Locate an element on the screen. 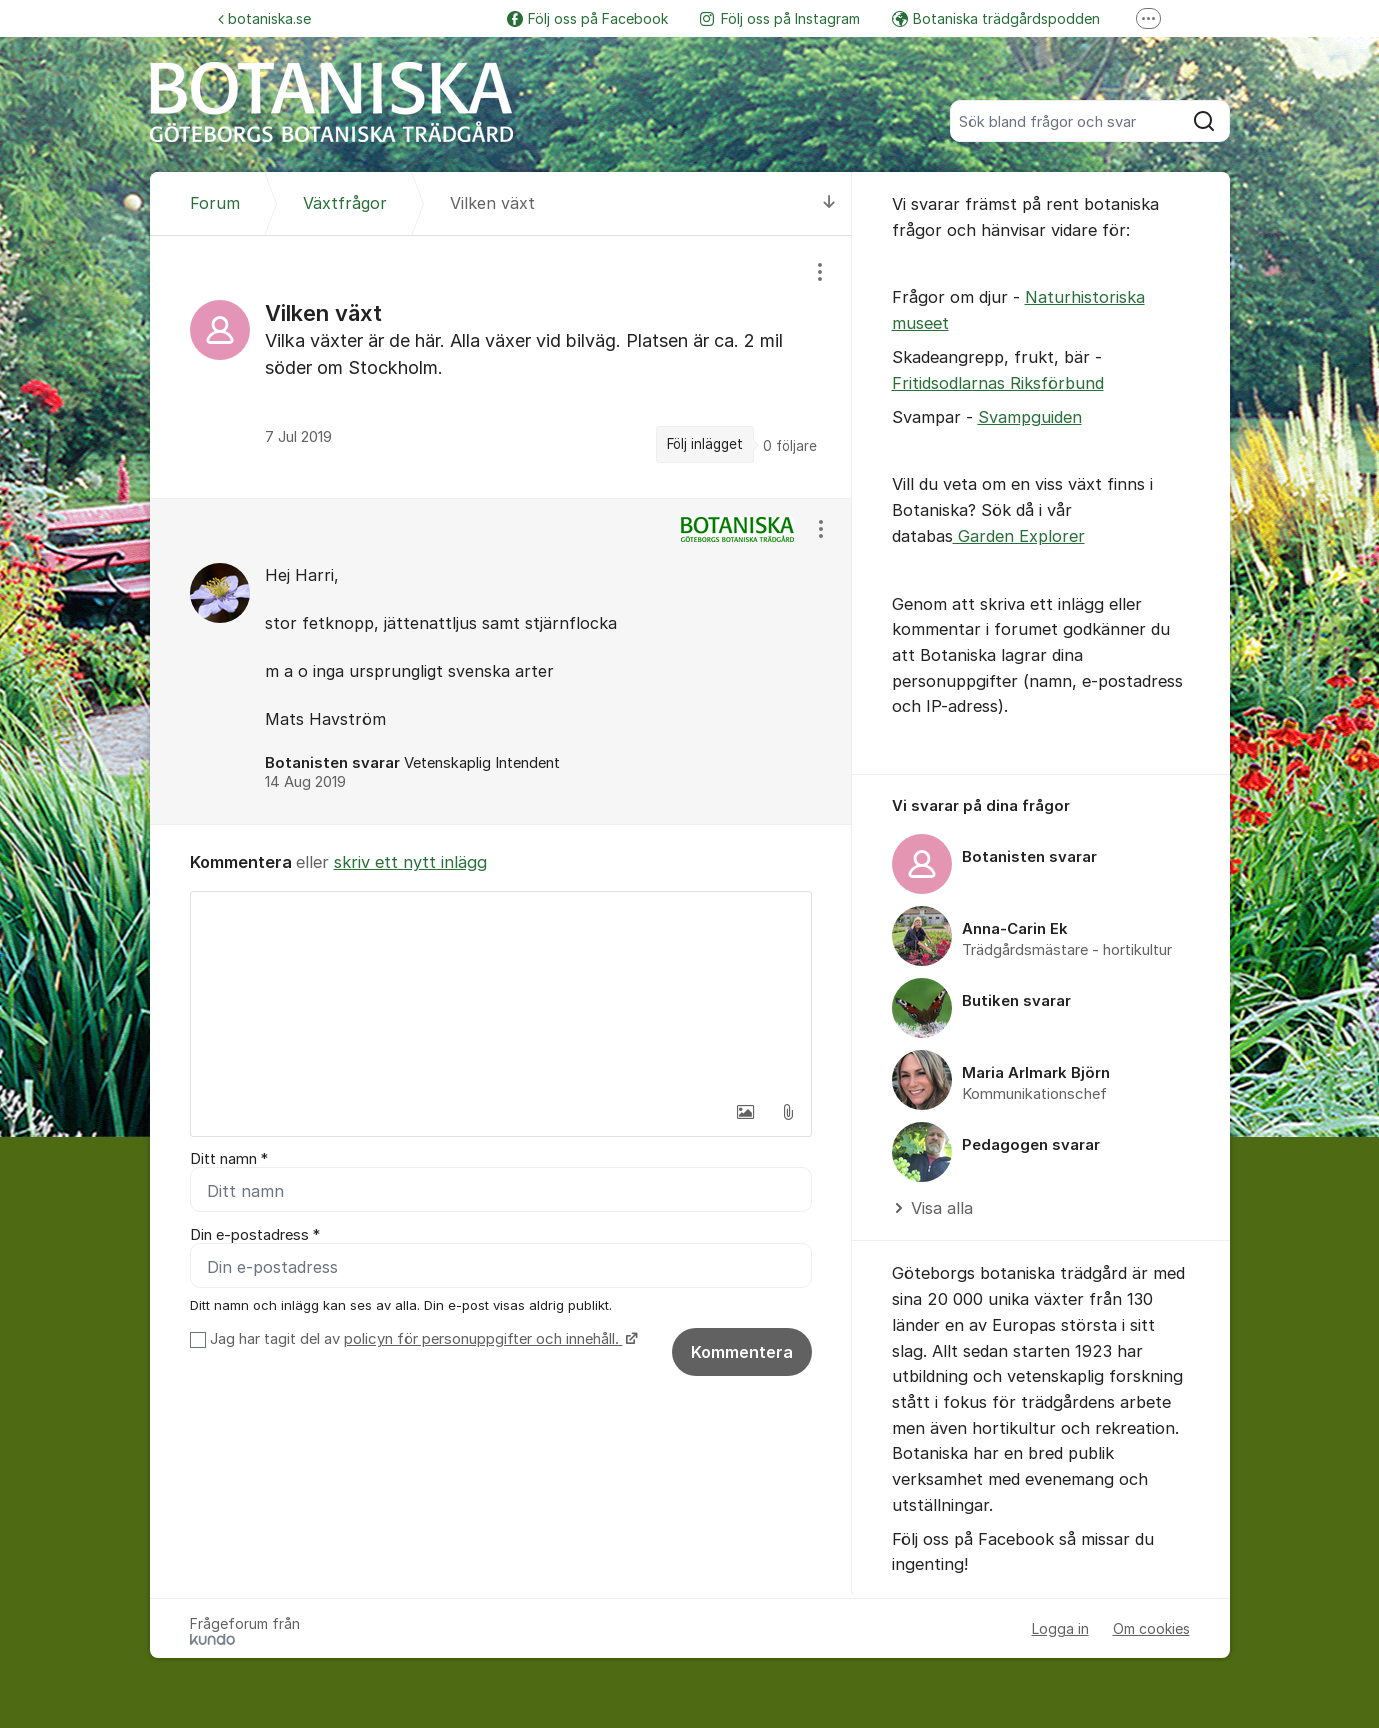 This screenshot has height=1728, width=1379. Svampguiden is located at coordinates (1030, 417).